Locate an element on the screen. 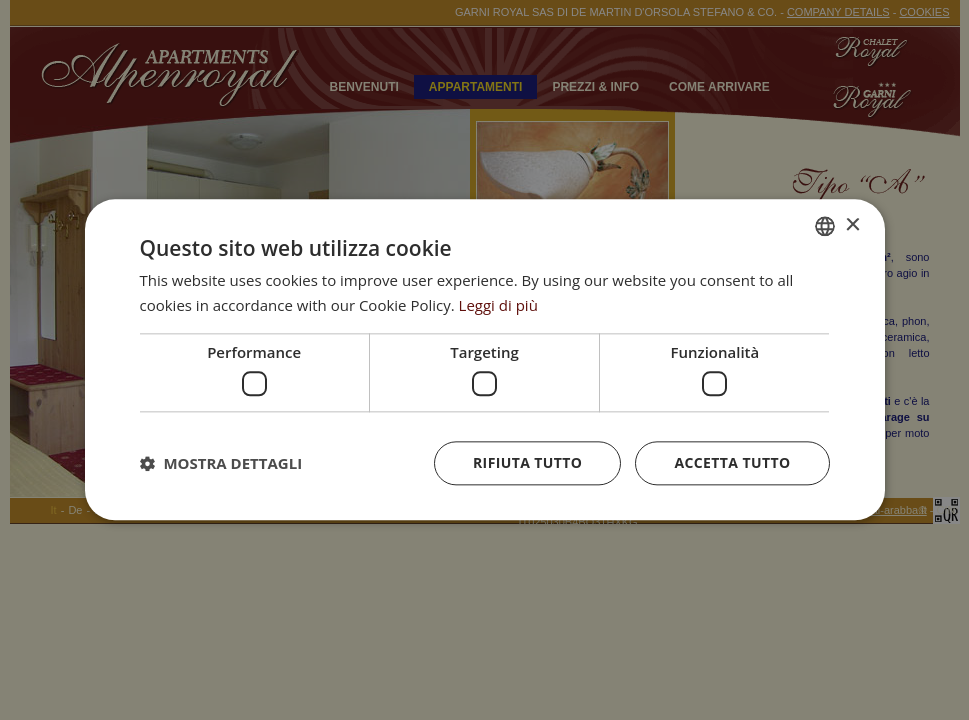 Image resolution: width=969 pixels, height=720 pixels. [dialog] is located at coordinates (485, 359).